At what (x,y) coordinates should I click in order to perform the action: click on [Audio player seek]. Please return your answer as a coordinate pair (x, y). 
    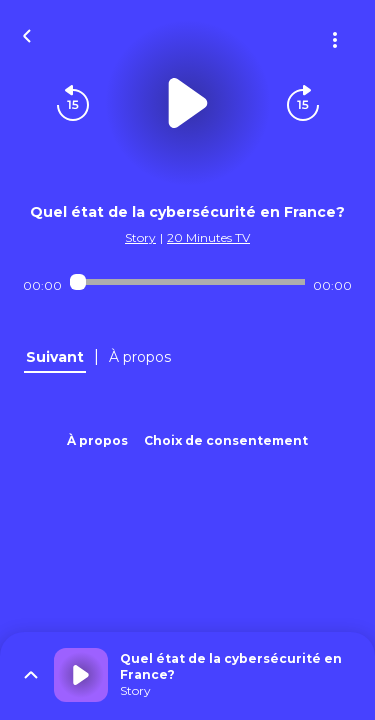
    Looking at the image, I should click on (187, 282).